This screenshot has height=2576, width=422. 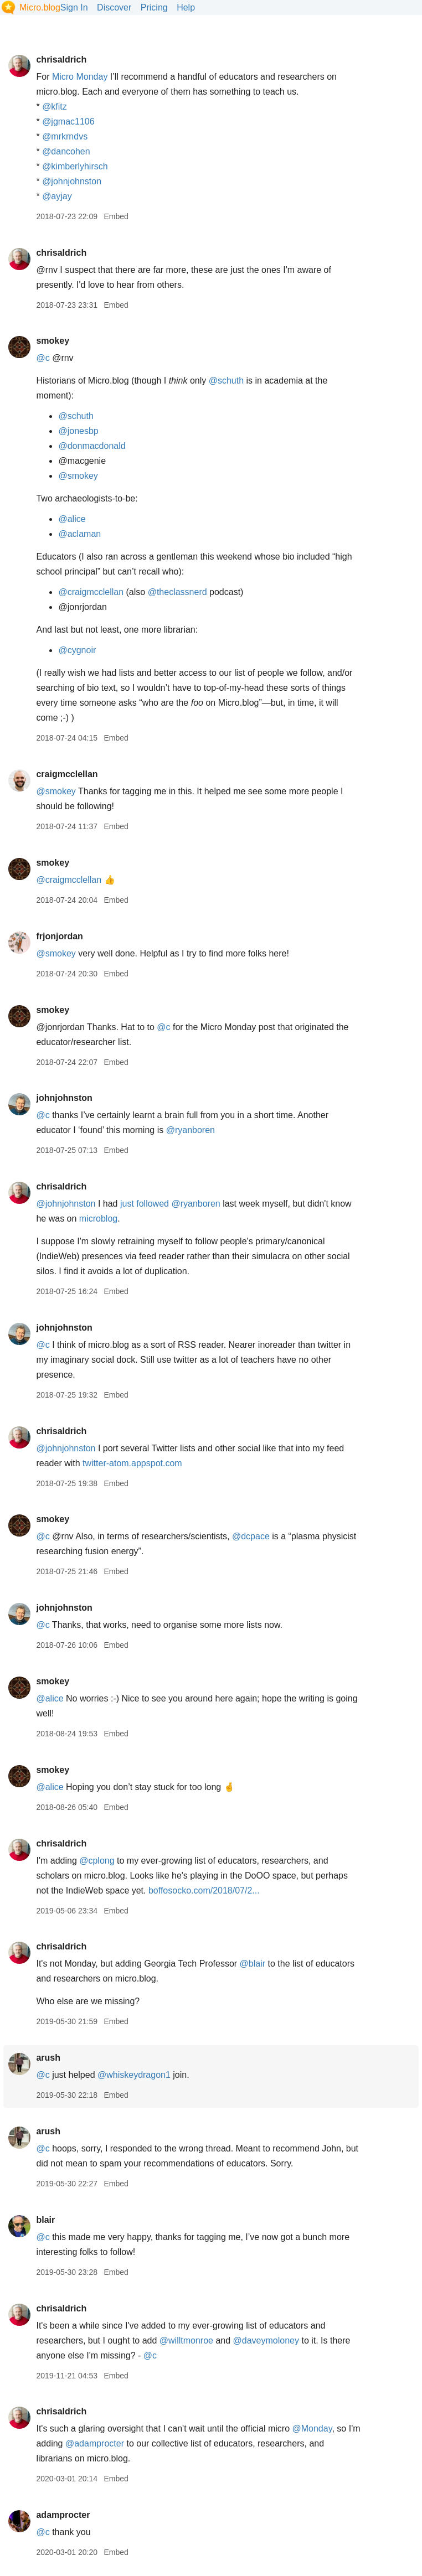 I want to click on @alice, so click(x=71, y=519).